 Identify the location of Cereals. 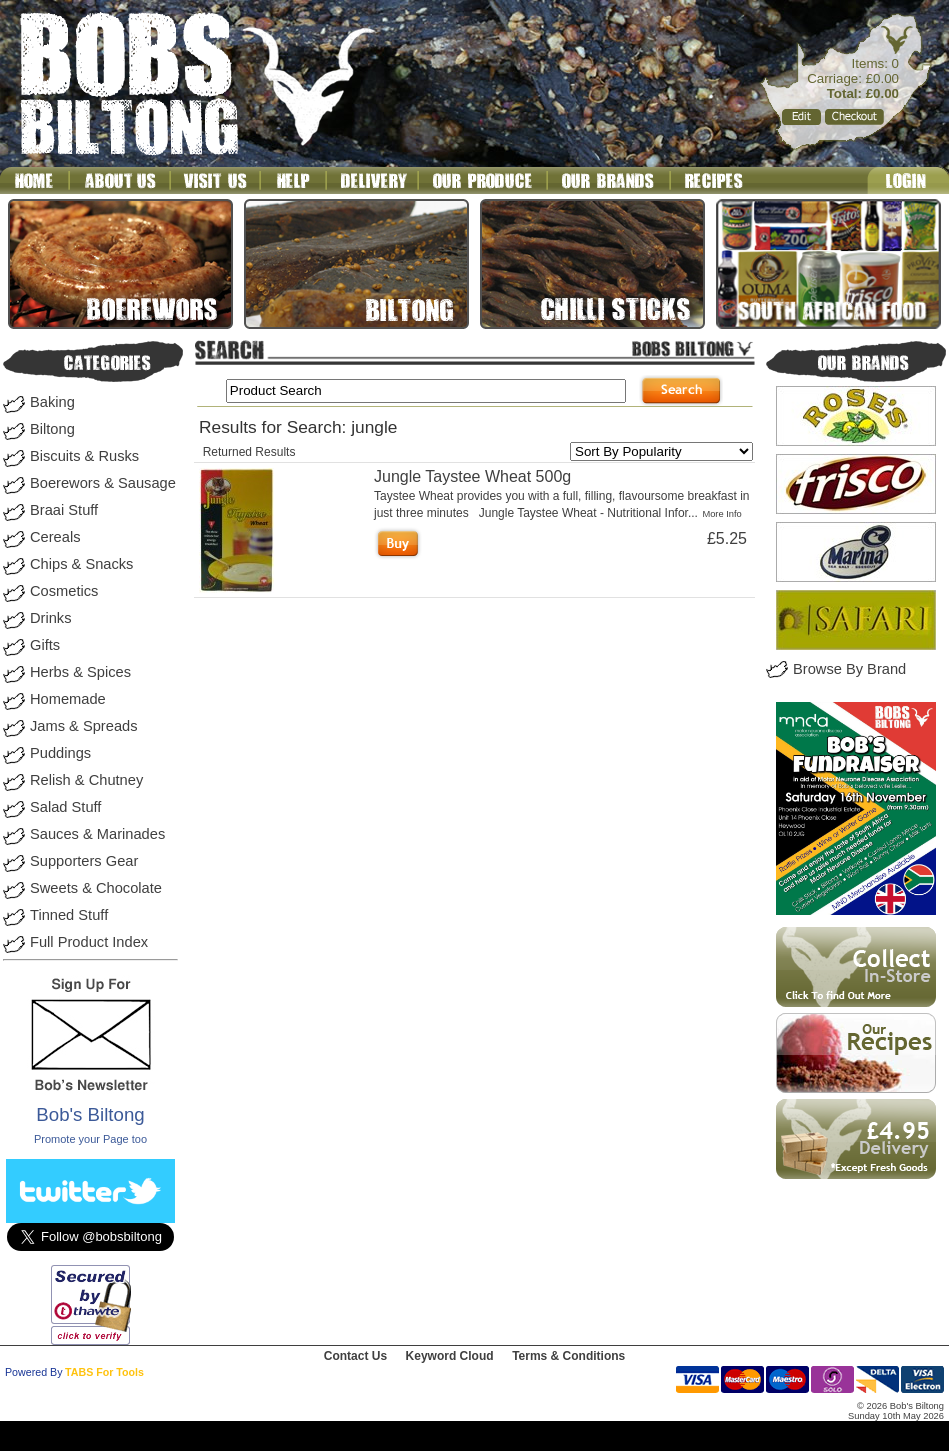
(55, 537).